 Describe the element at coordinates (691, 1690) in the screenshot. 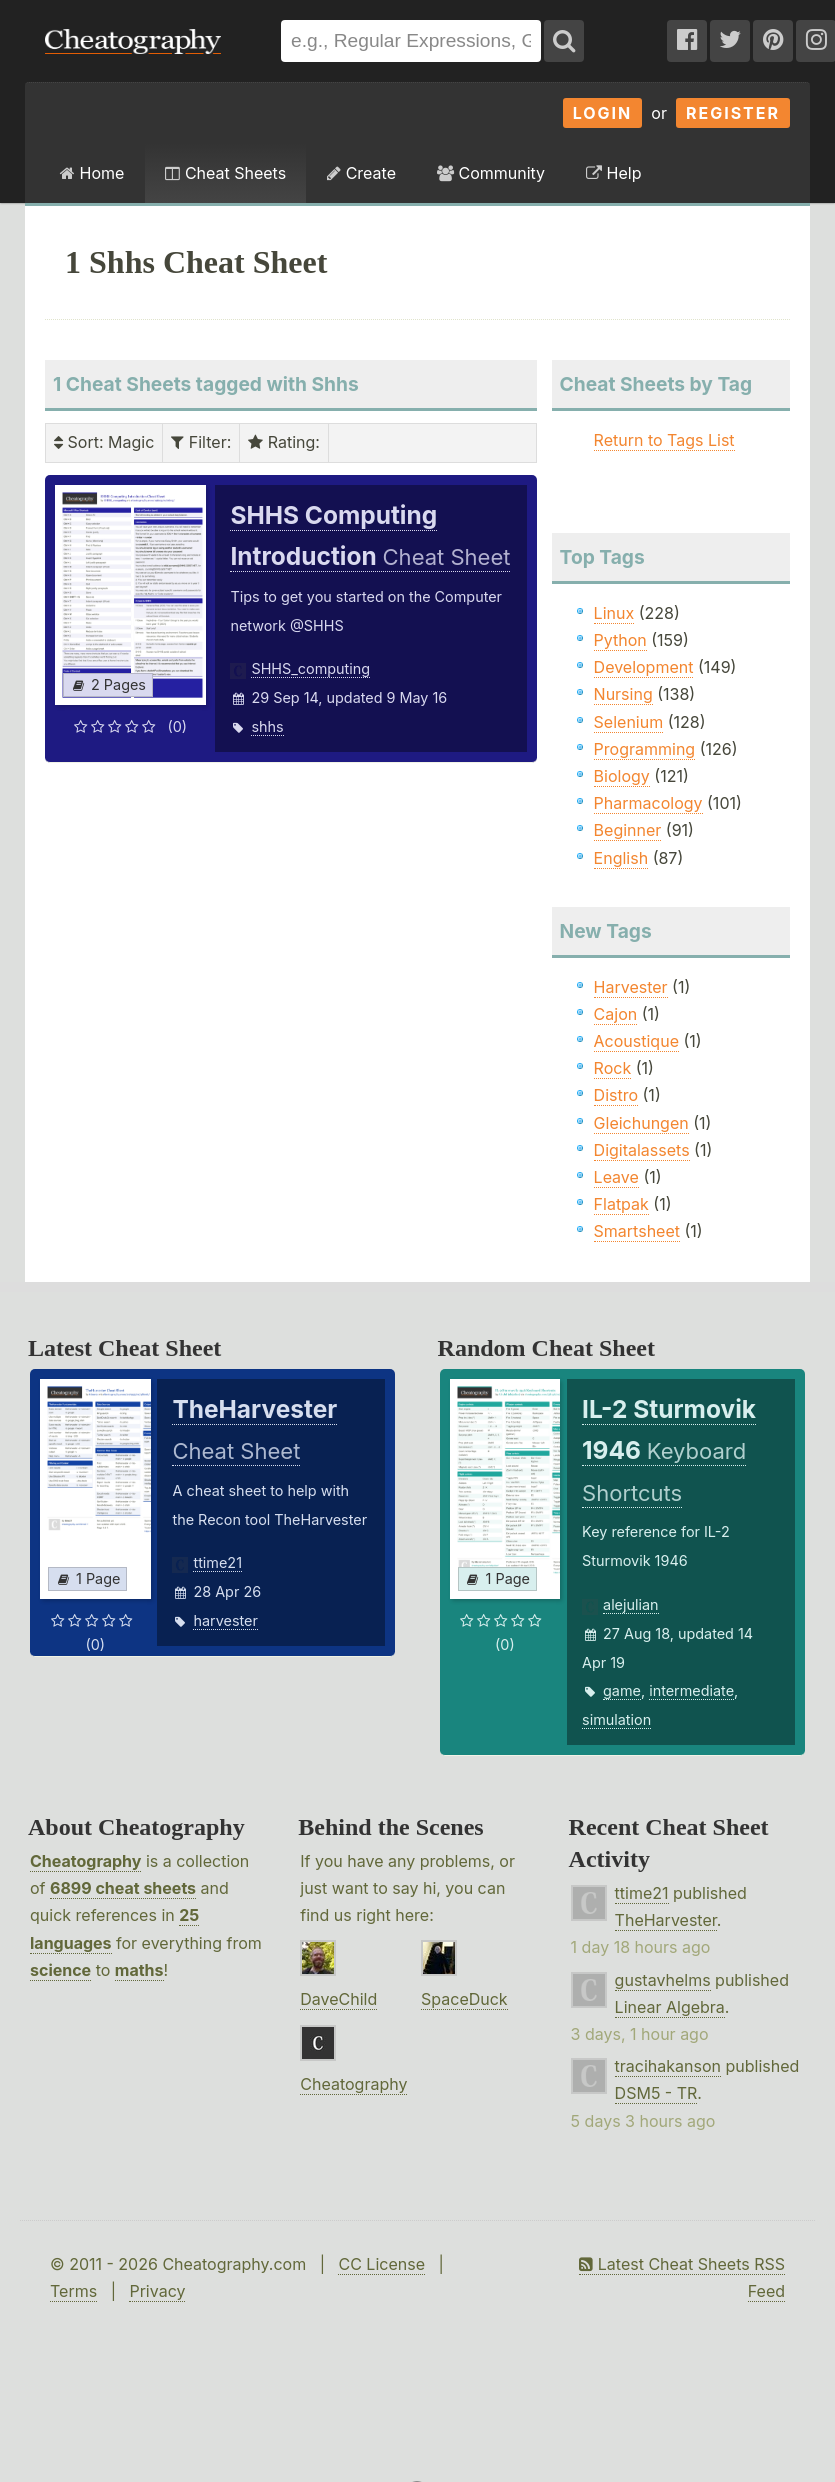

I see `intermediate` at that location.